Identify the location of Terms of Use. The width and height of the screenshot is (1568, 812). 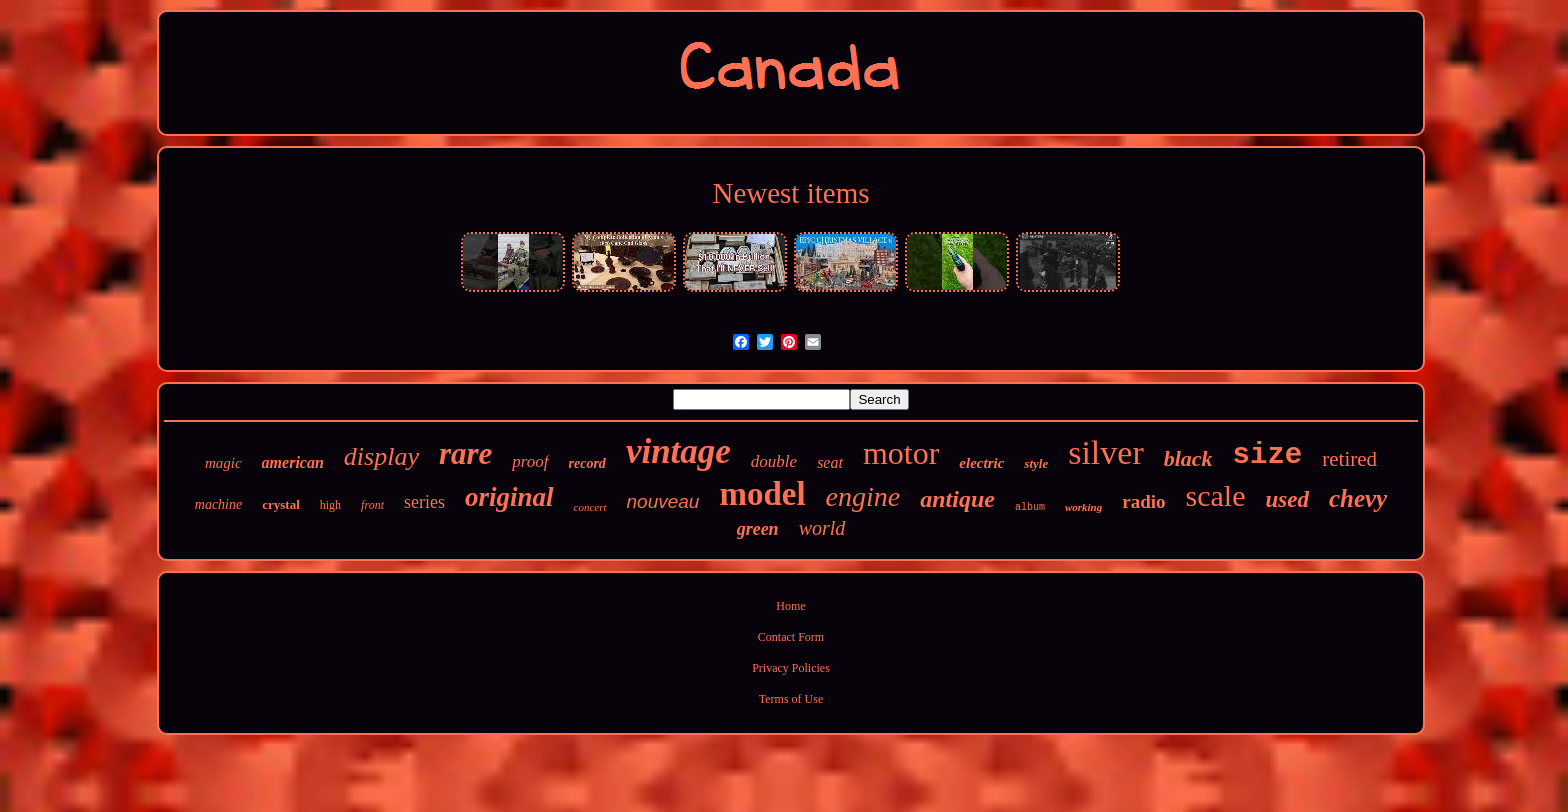
(791, 699).